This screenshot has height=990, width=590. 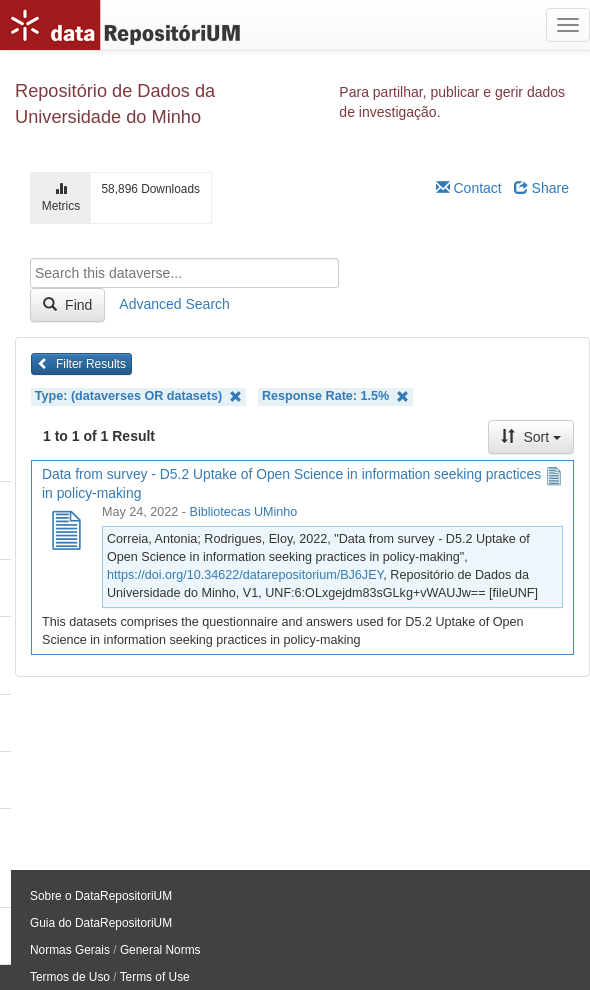 What do you see at coordinates (541, 188) in the screenshot?
I see `Share [Share Dataverse]` at bounding box center [541, 188].